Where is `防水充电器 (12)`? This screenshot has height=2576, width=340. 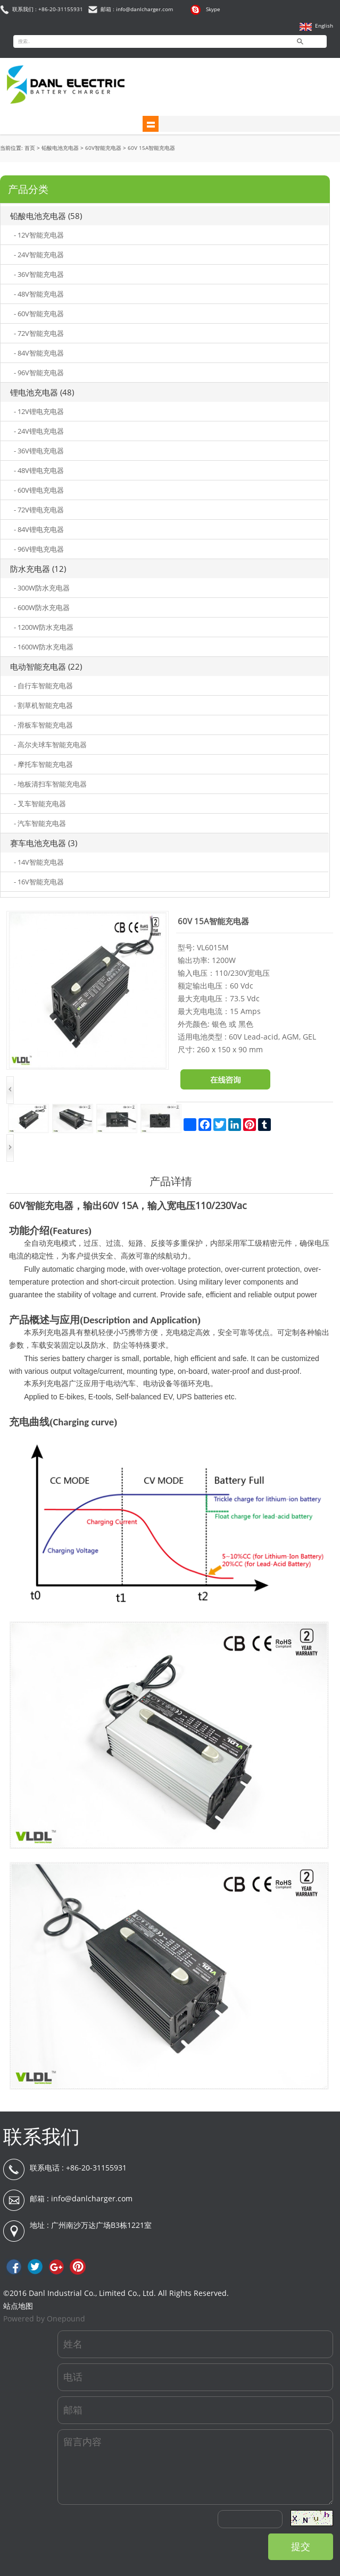
防水充电器 (12) is located at coordinates (38, 568).